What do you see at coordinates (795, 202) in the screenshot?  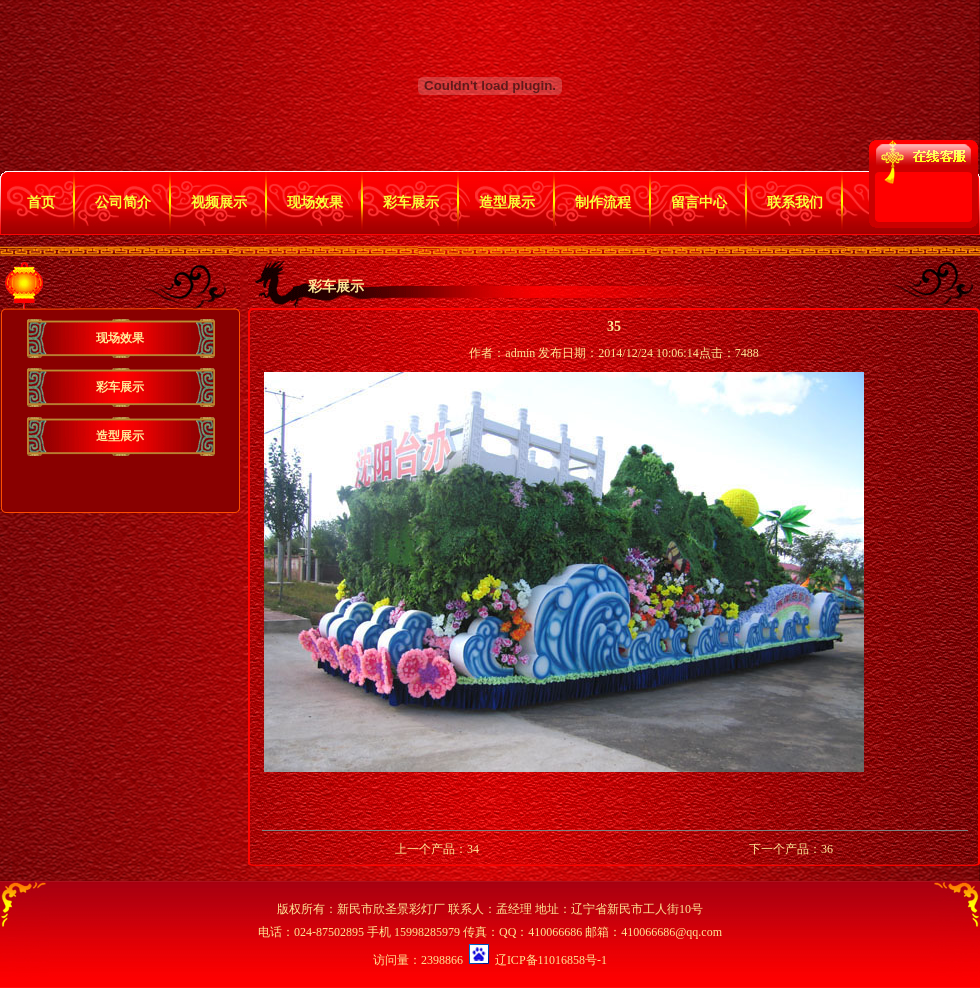 I see `联系我们` at bounding box center [795, 202].